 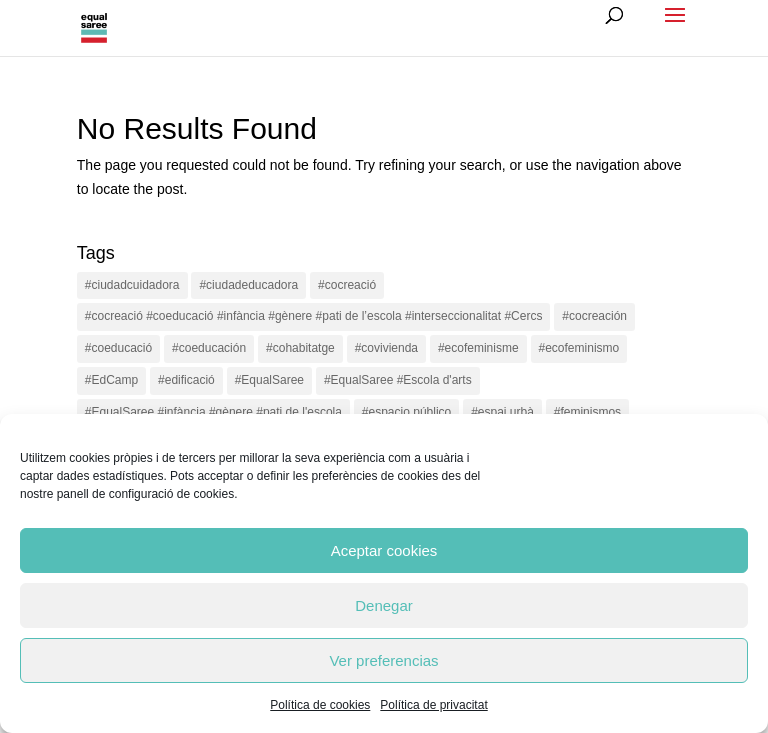 I want to click on #EdCamp [#EdCamp (1 item)], so click(x=111, y=380).